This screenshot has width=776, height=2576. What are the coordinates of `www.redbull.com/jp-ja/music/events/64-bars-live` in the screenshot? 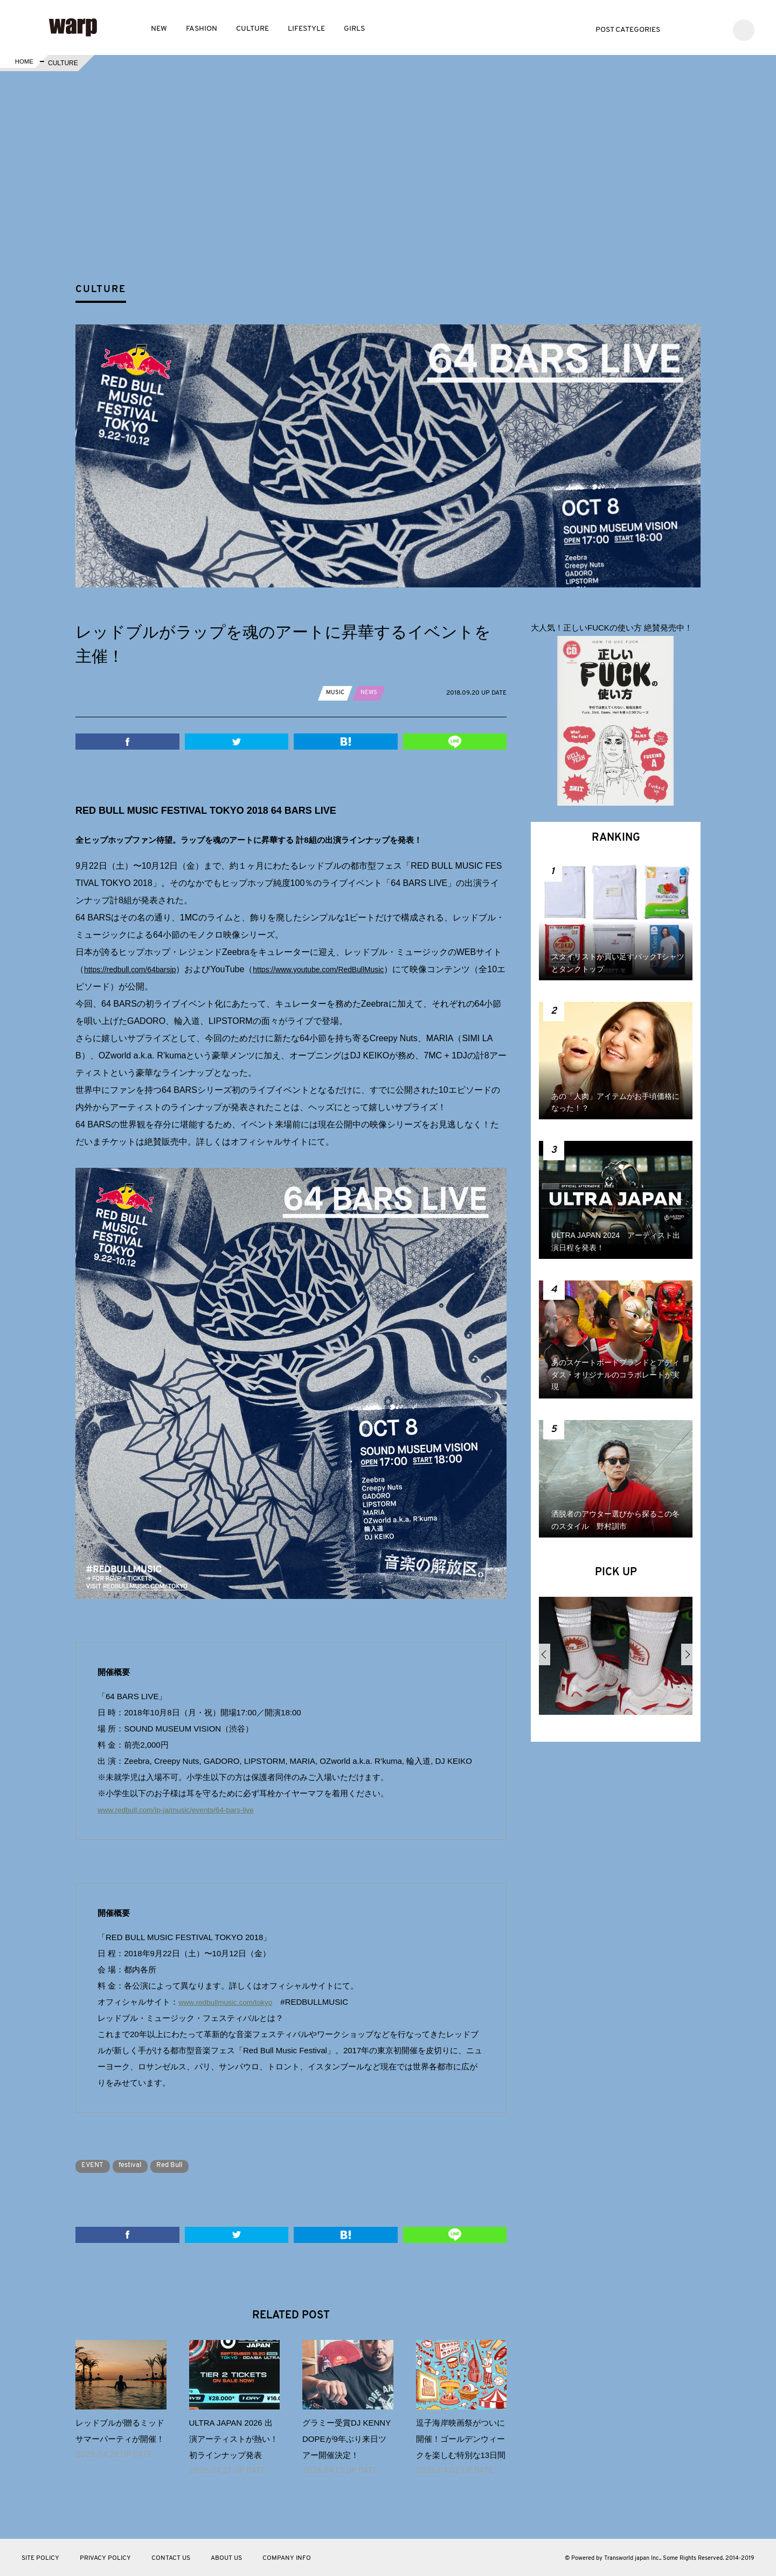 It's located at (184, 1809).